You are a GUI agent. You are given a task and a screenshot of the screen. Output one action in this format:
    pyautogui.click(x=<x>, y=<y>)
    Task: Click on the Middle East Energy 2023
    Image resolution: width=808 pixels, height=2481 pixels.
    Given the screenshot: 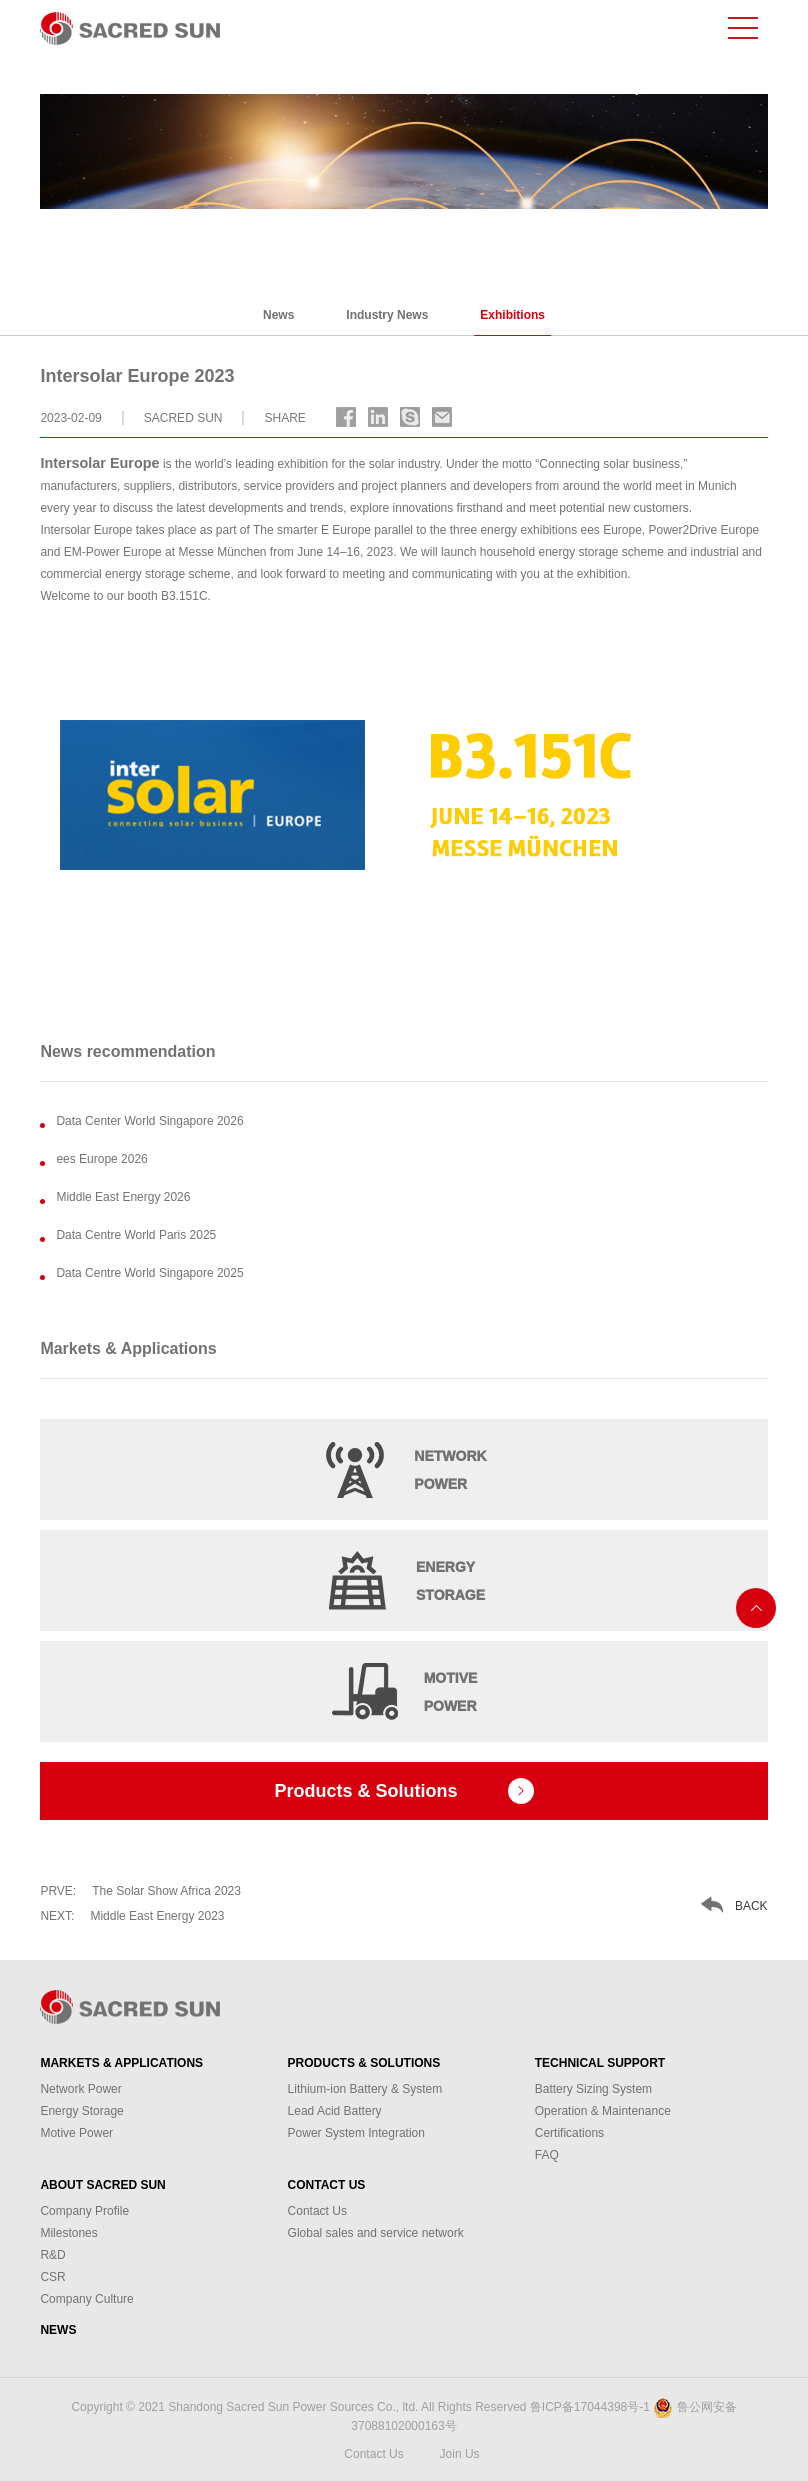 What is the action you would take?
    pyautogui.click(x=132, y=1916)
    